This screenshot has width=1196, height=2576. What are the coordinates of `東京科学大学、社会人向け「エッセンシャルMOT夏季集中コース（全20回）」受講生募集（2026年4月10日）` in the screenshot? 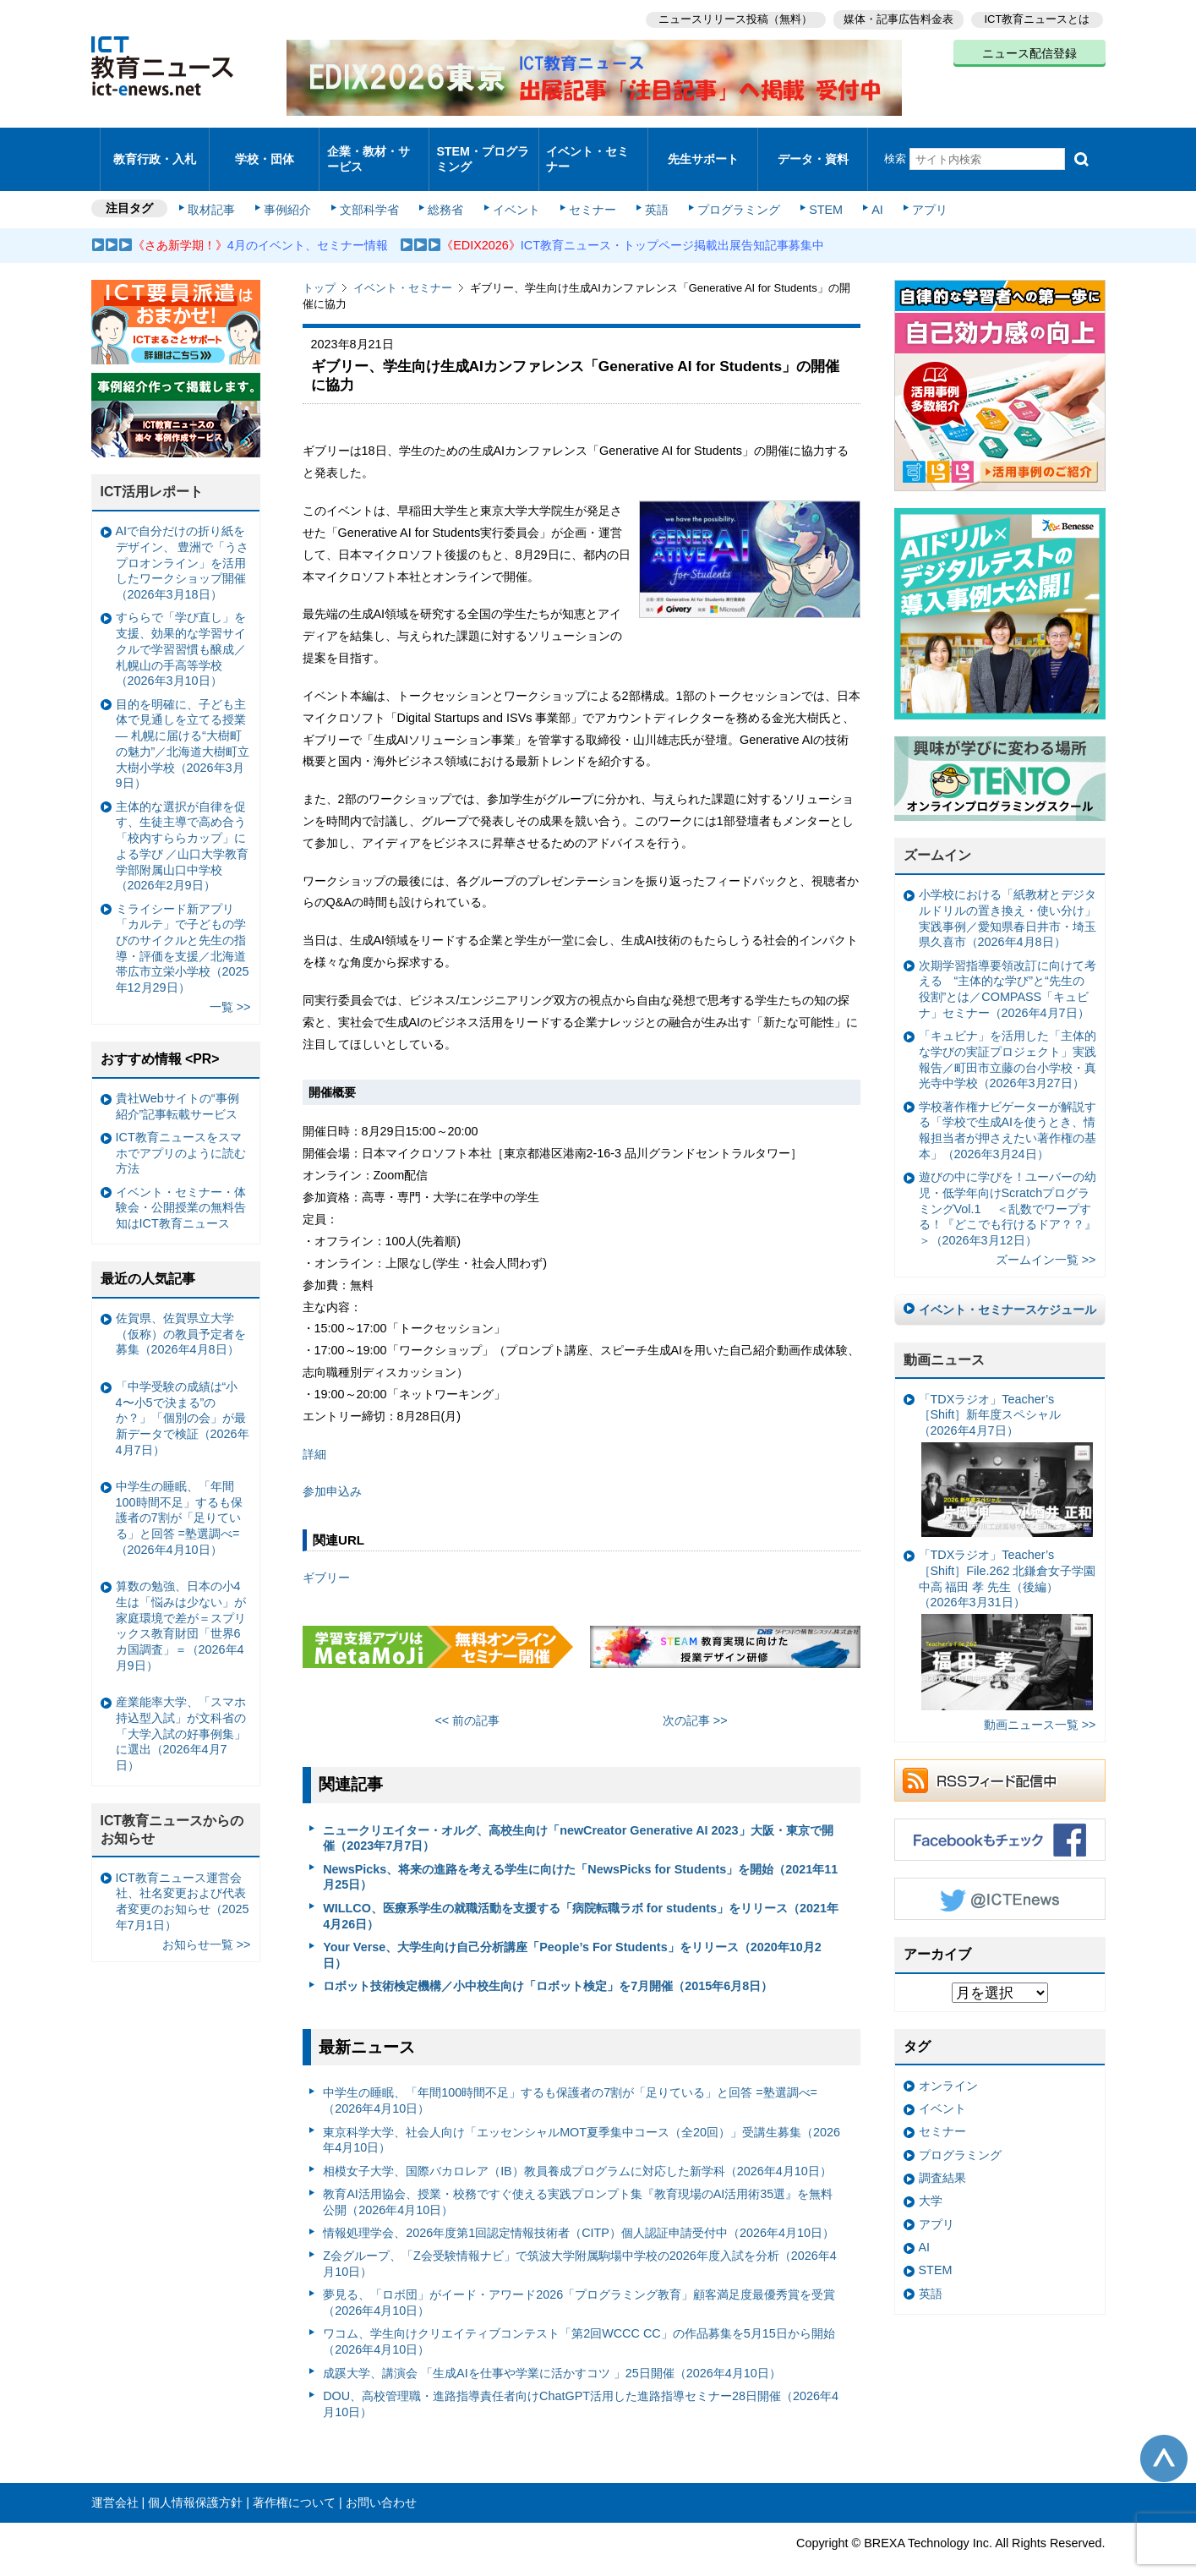 It's located at (581, 2117).